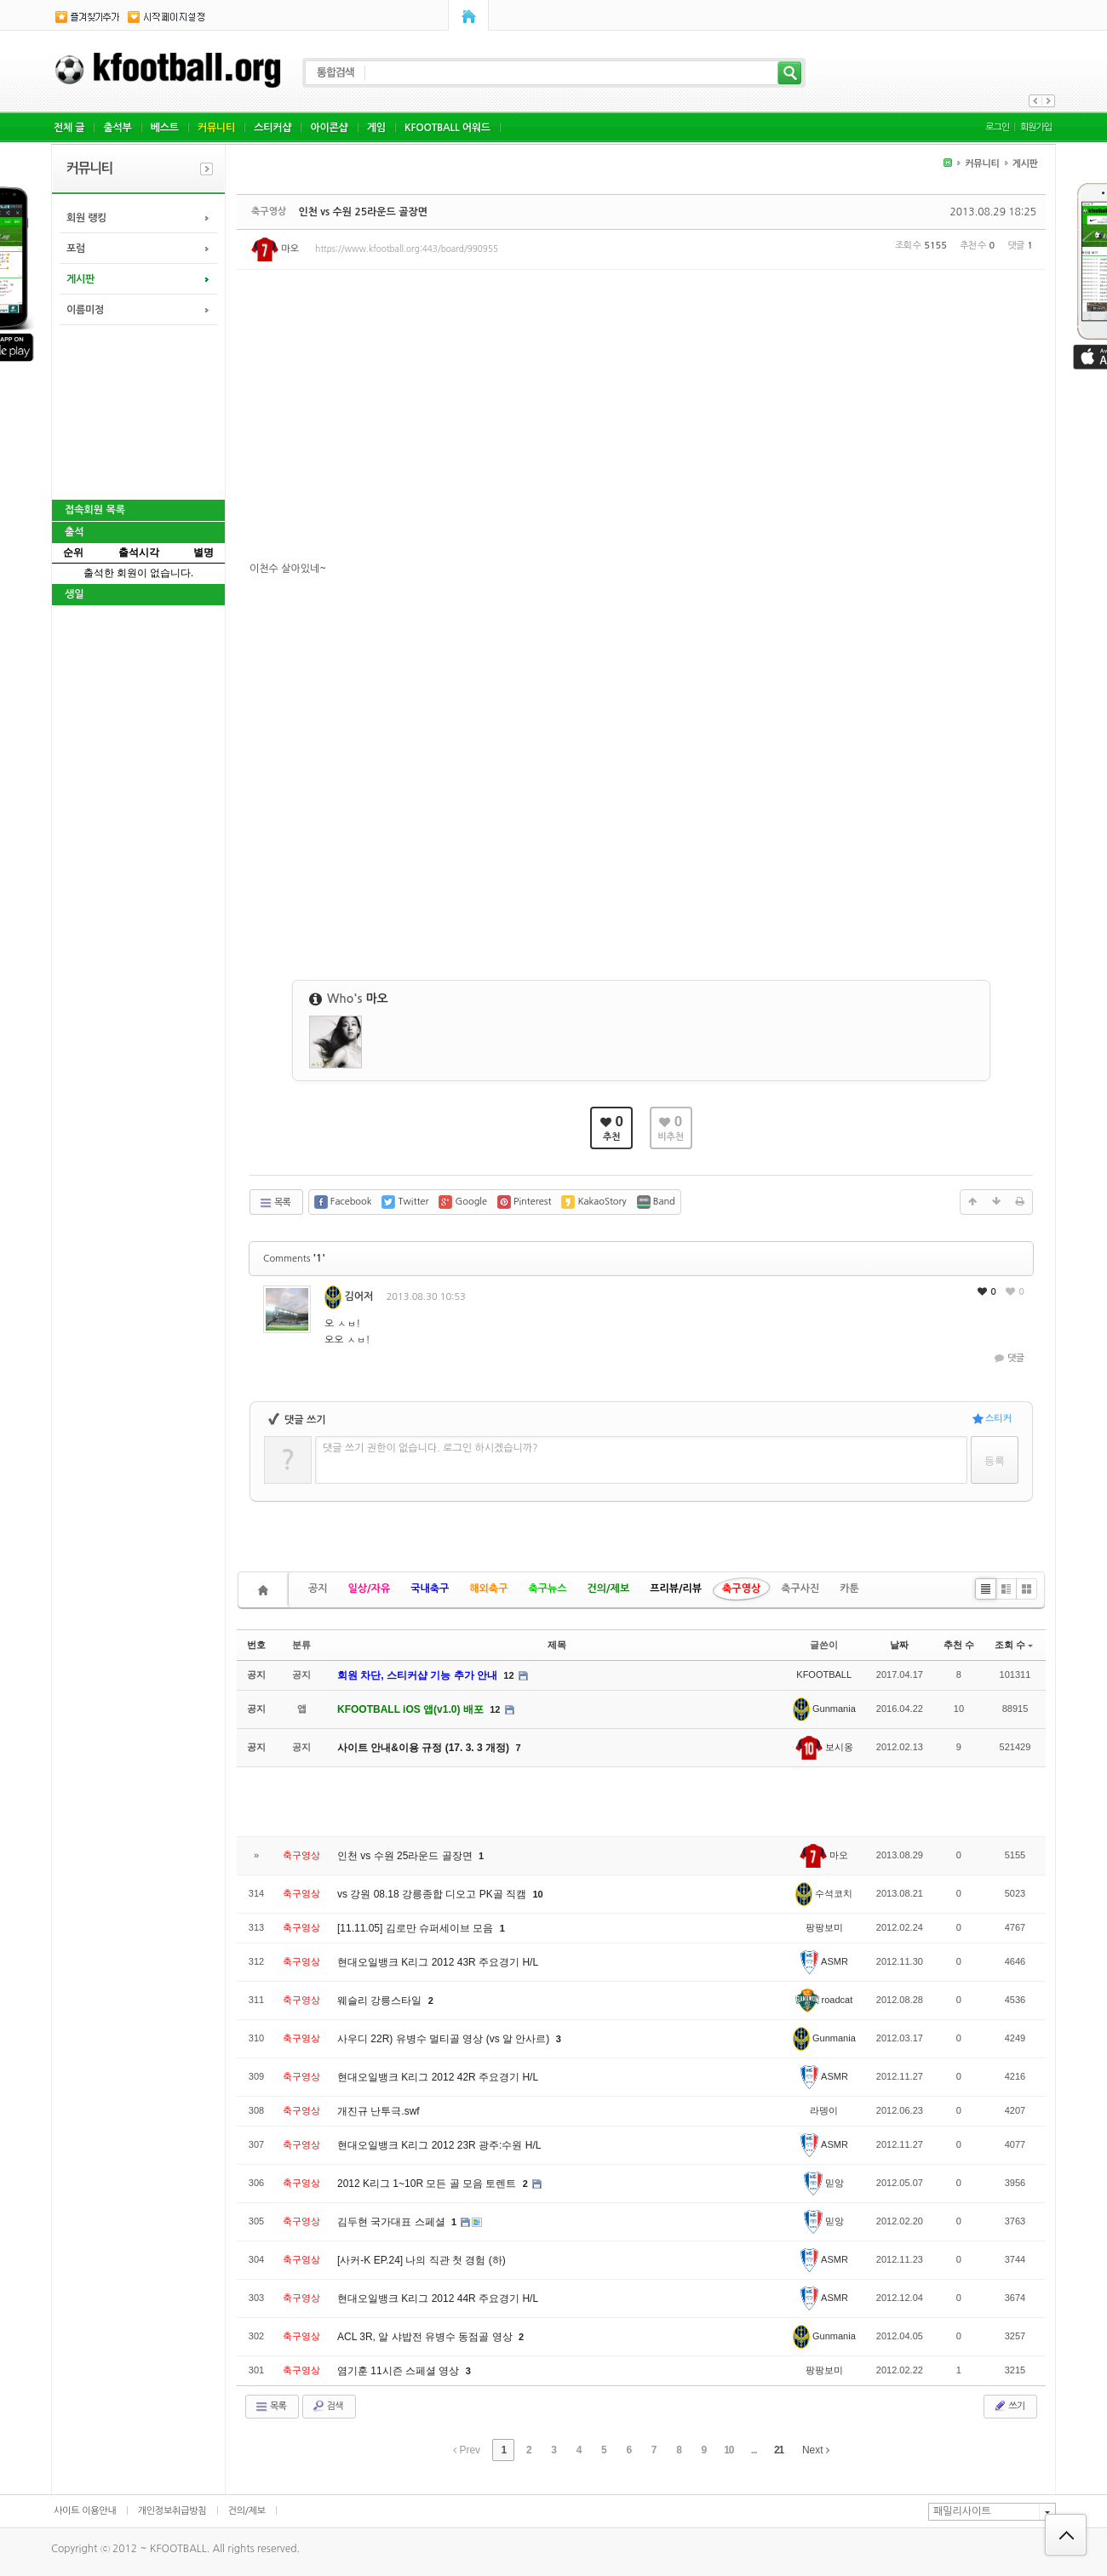 Image resolution: width=1107 pixels, height=2576 pixels. Describe the element at coordinates (216, 128) in the screenshot. I see `커뮤니티` at that location.